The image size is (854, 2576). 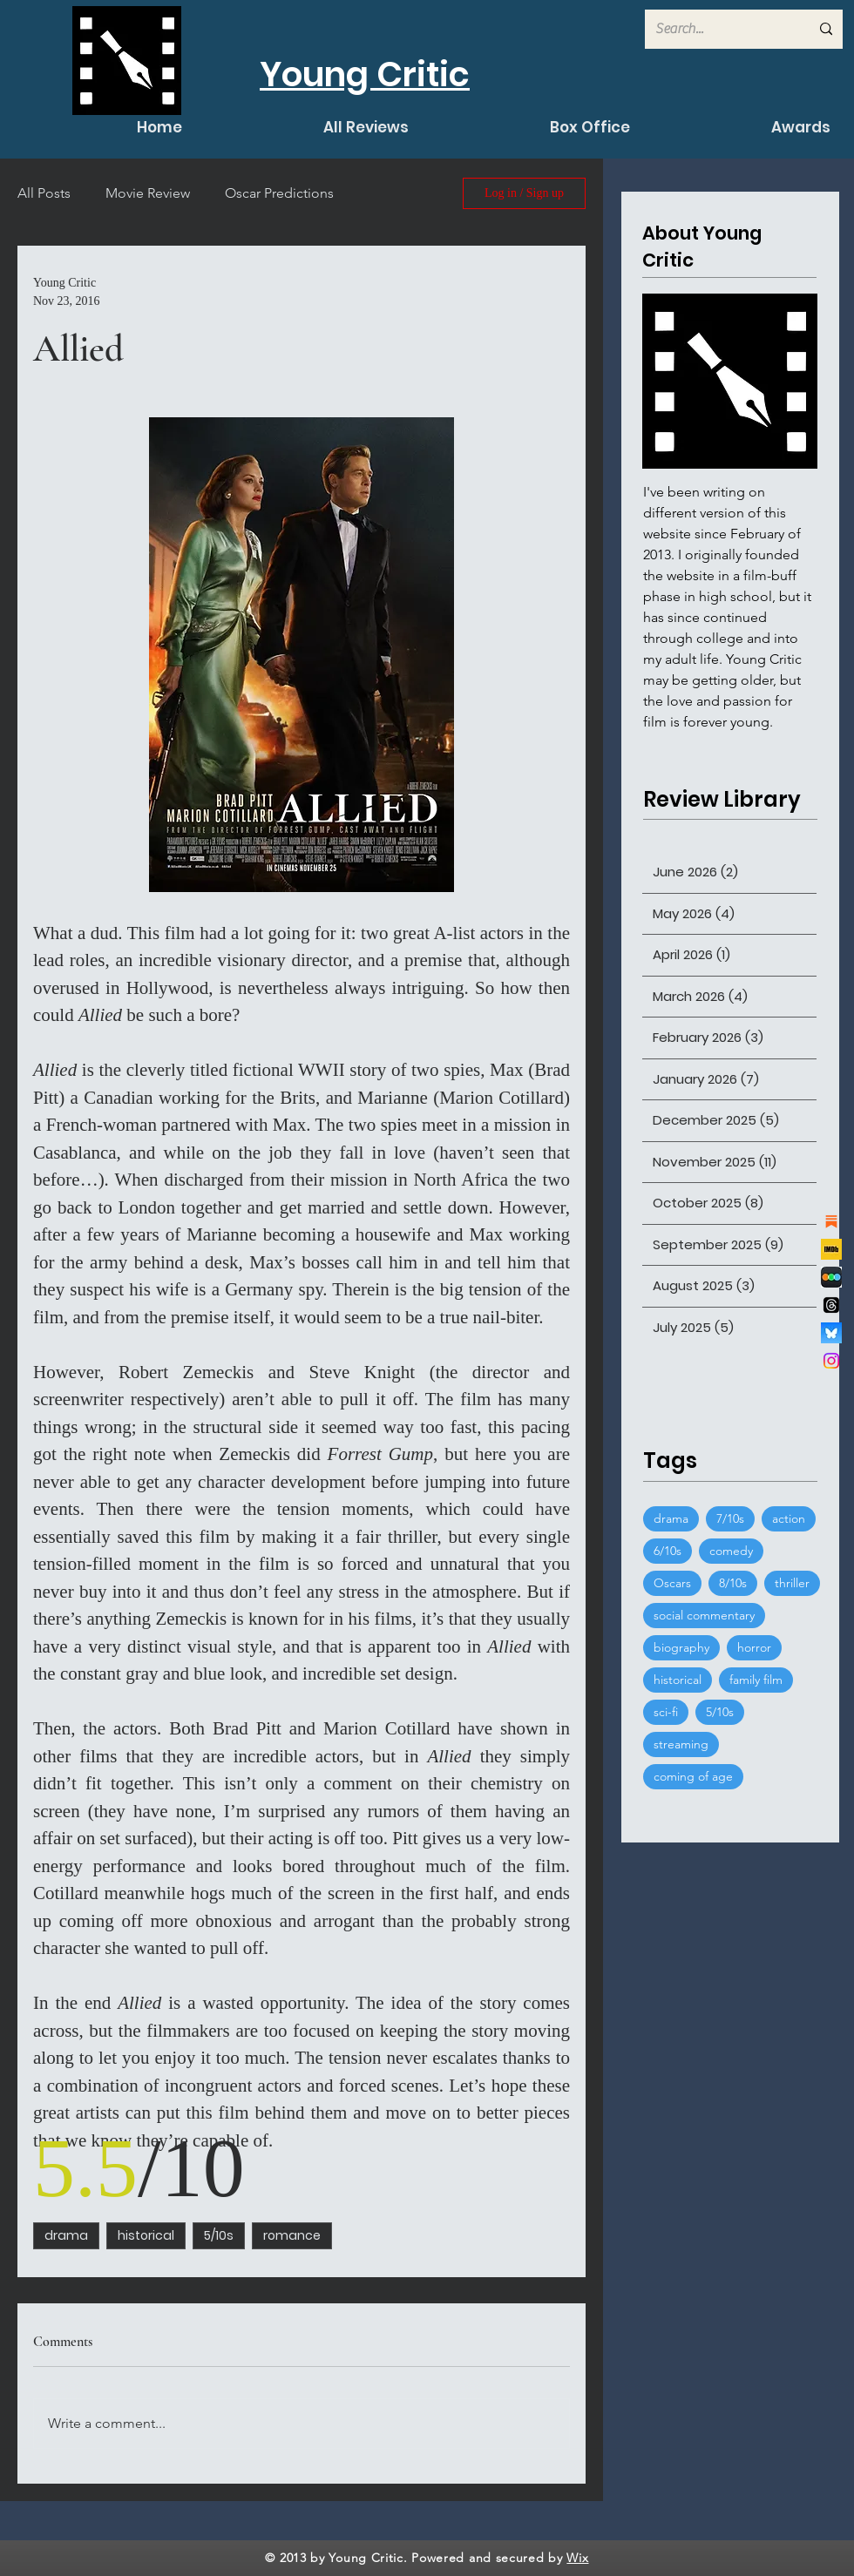 I want to click on Oscars, so click(x=672, y=1583).